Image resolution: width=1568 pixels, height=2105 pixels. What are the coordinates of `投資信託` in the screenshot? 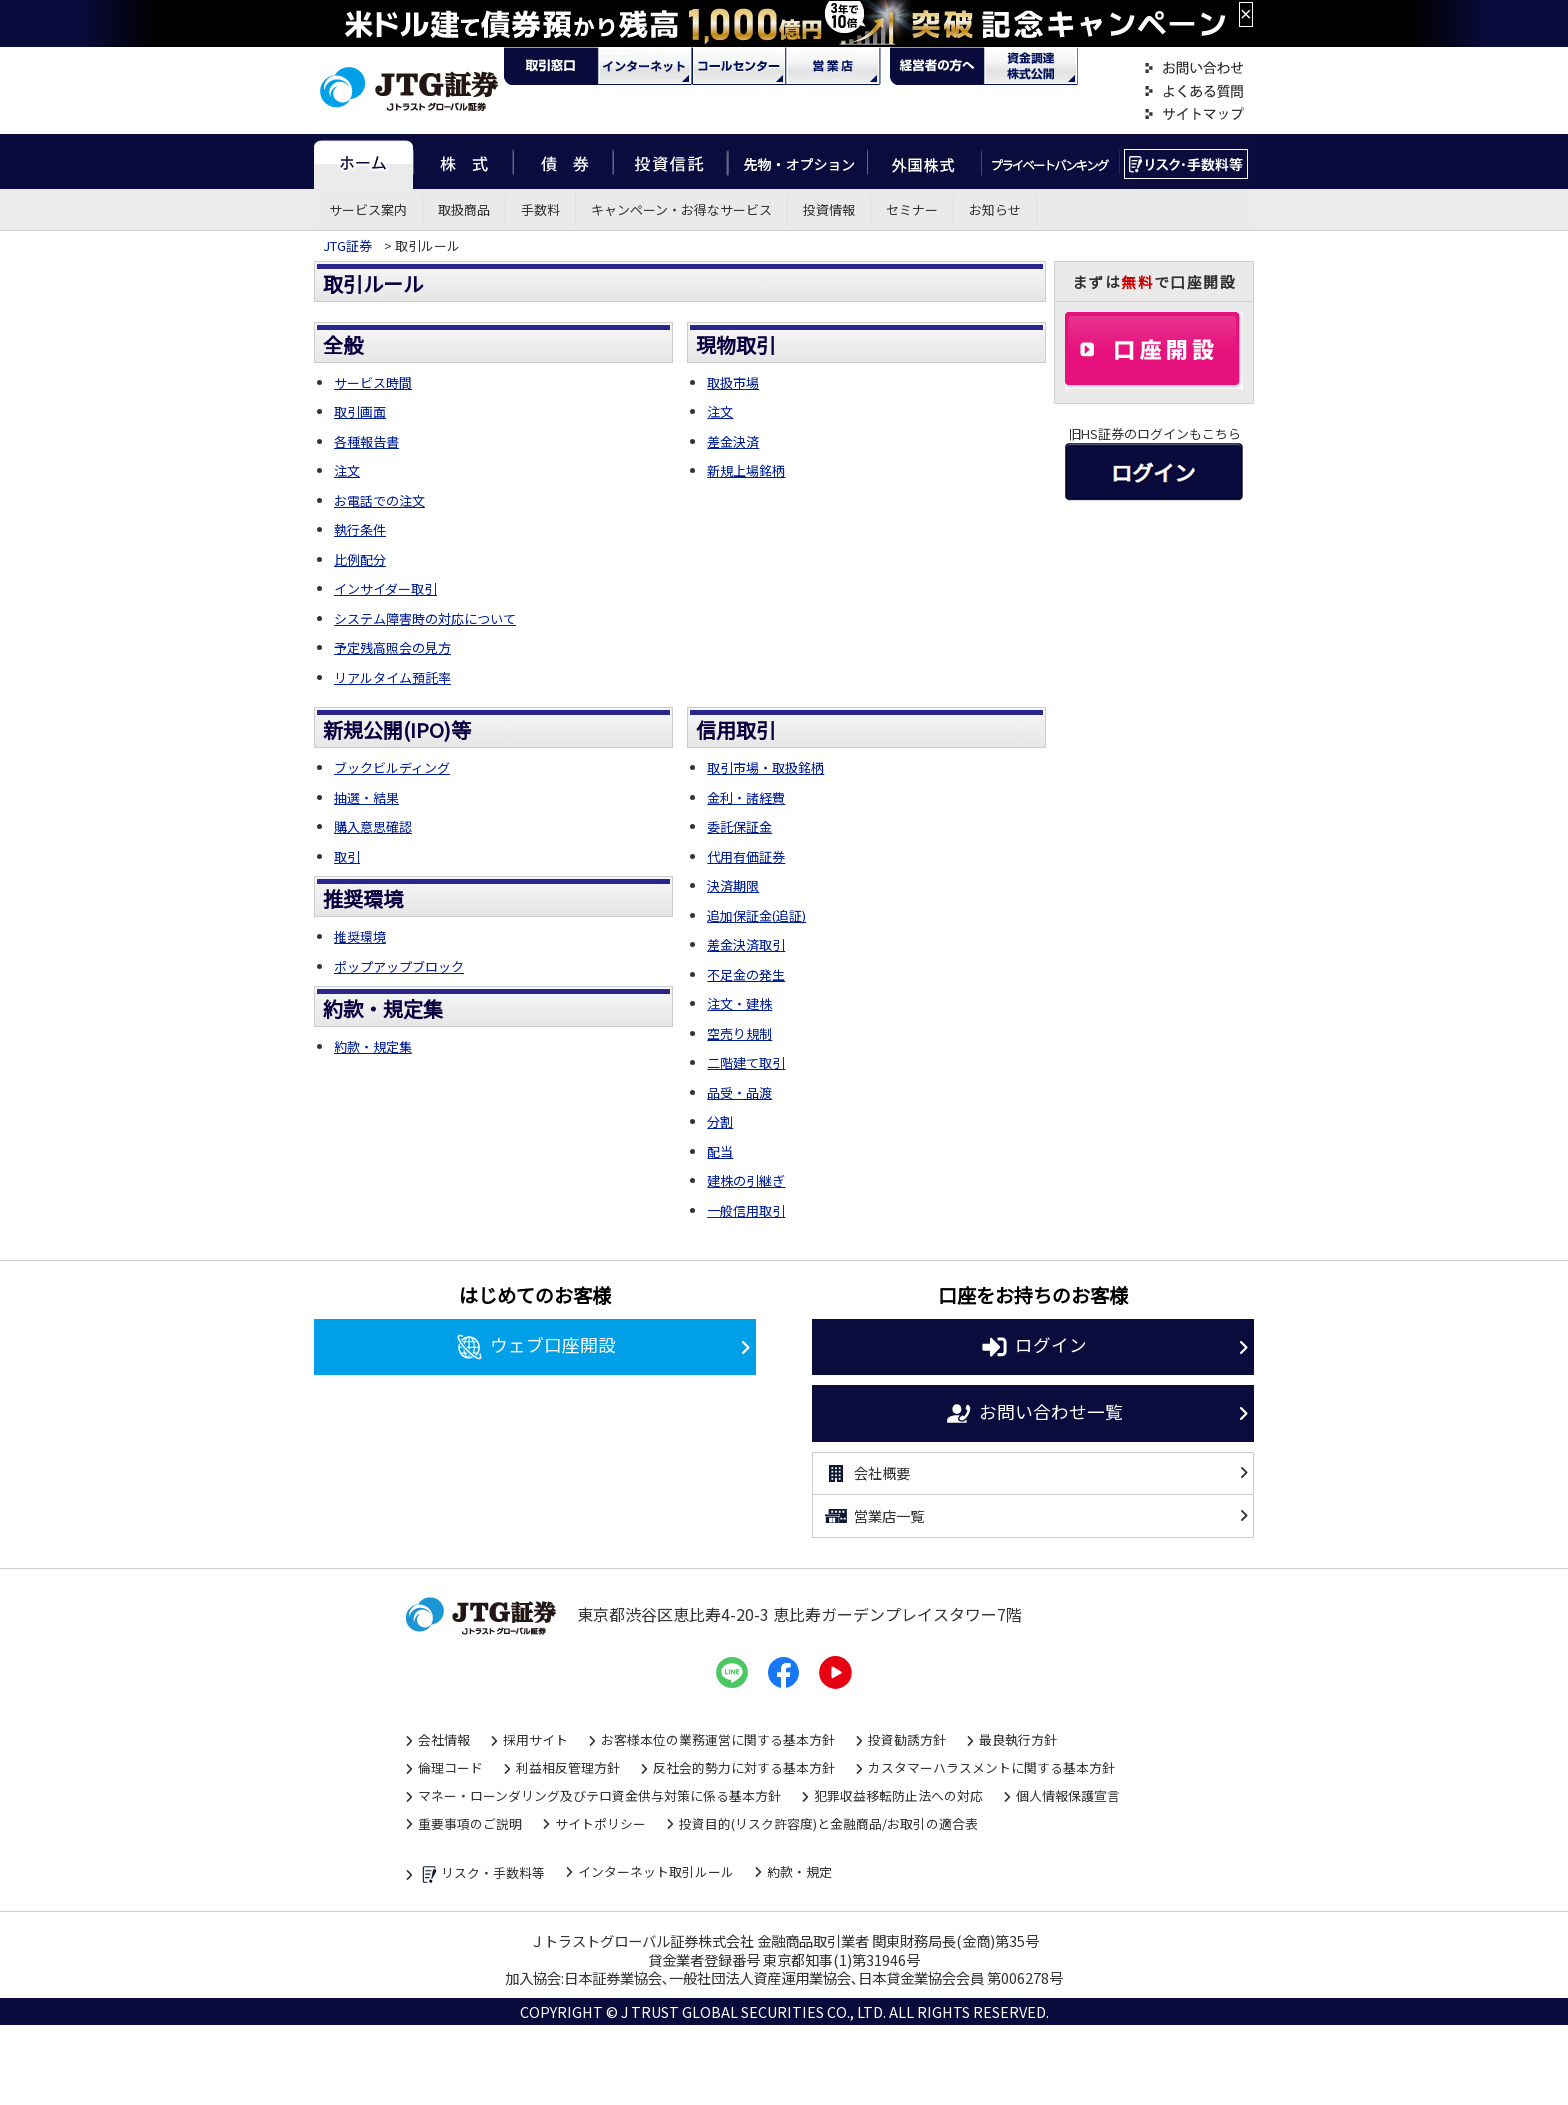 It's located at (671, 161).